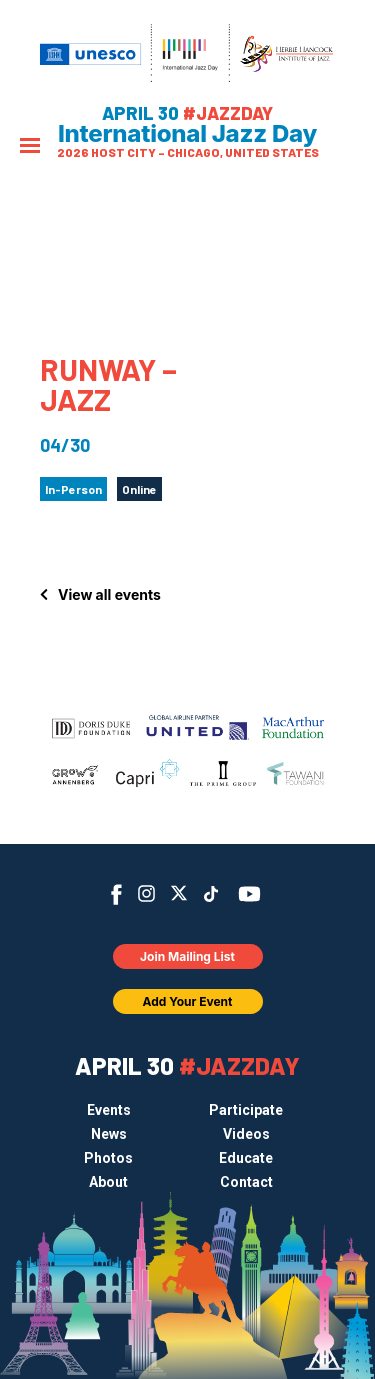 This screenshot has width=375, height=1379. I want to click on Participate, so click(246, 1110).